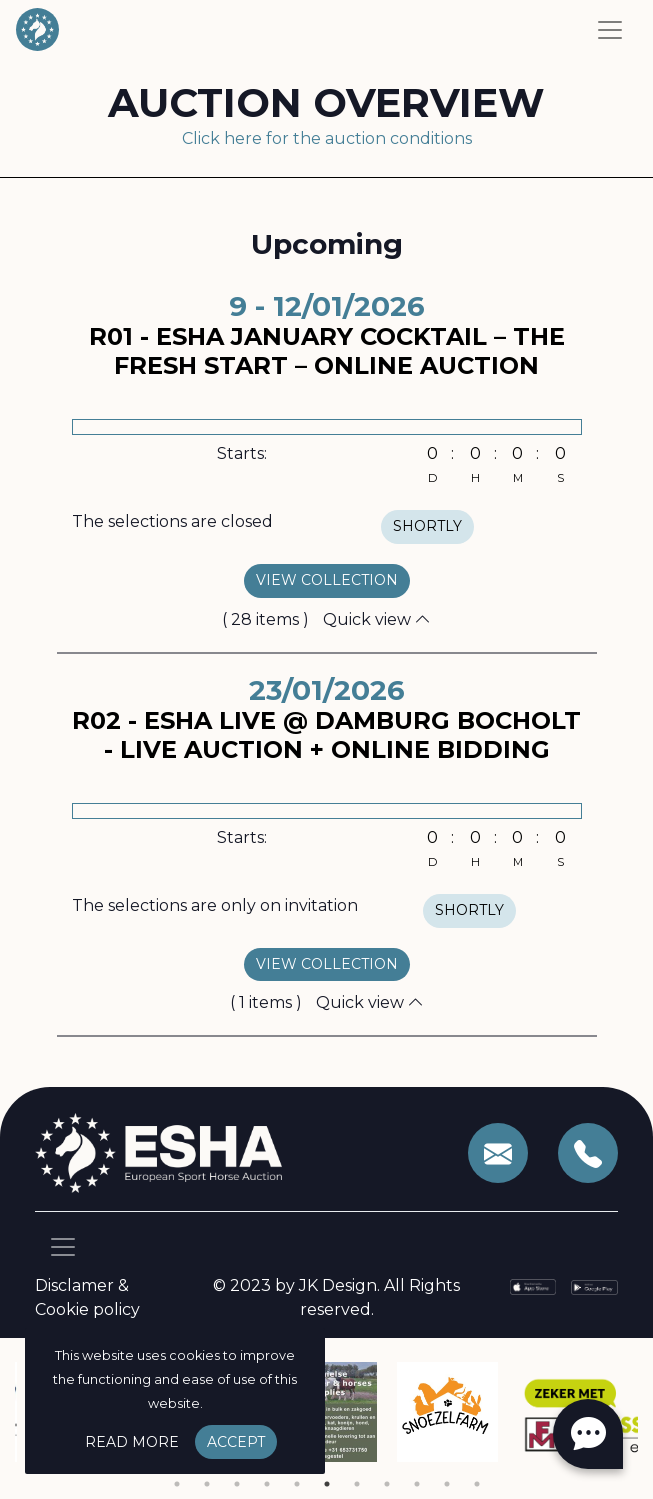  I want to click on 4 [tab], so click(267, 1484).